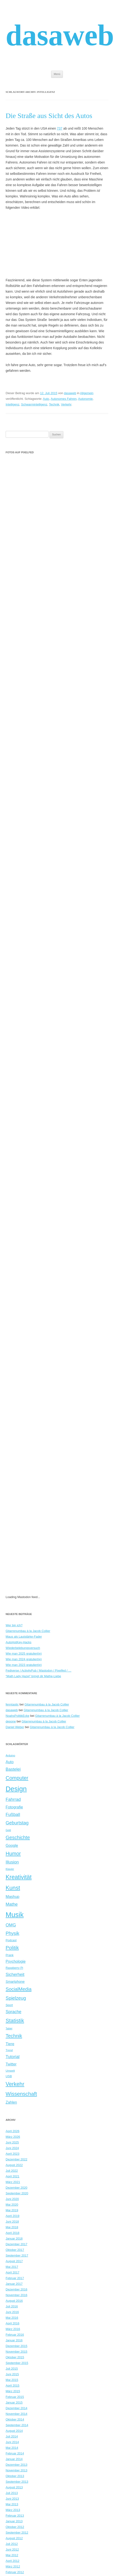 This screenshot has width=114, height=2576. I want to click on 737, so click(59, 128).